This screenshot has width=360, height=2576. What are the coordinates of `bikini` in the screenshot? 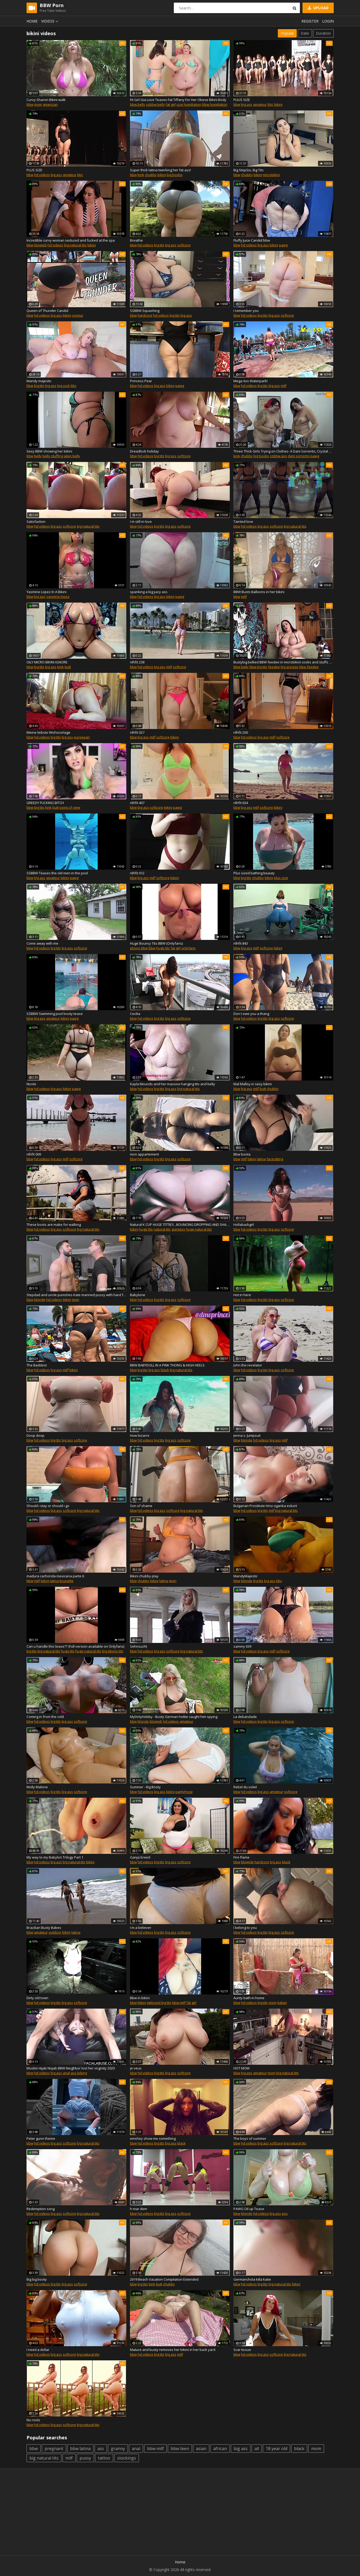 It's located at (278, 104).